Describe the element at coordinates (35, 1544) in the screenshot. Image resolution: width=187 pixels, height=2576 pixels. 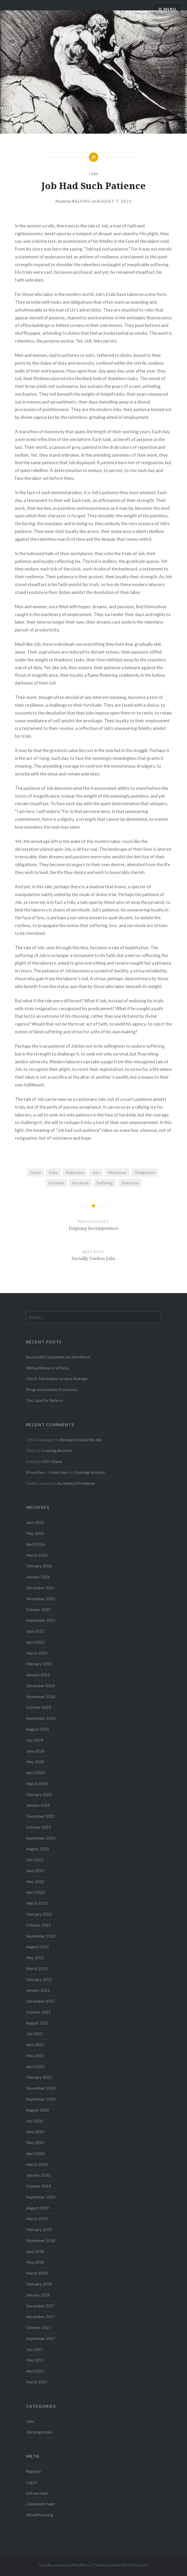
I see `April 2026` at that location.